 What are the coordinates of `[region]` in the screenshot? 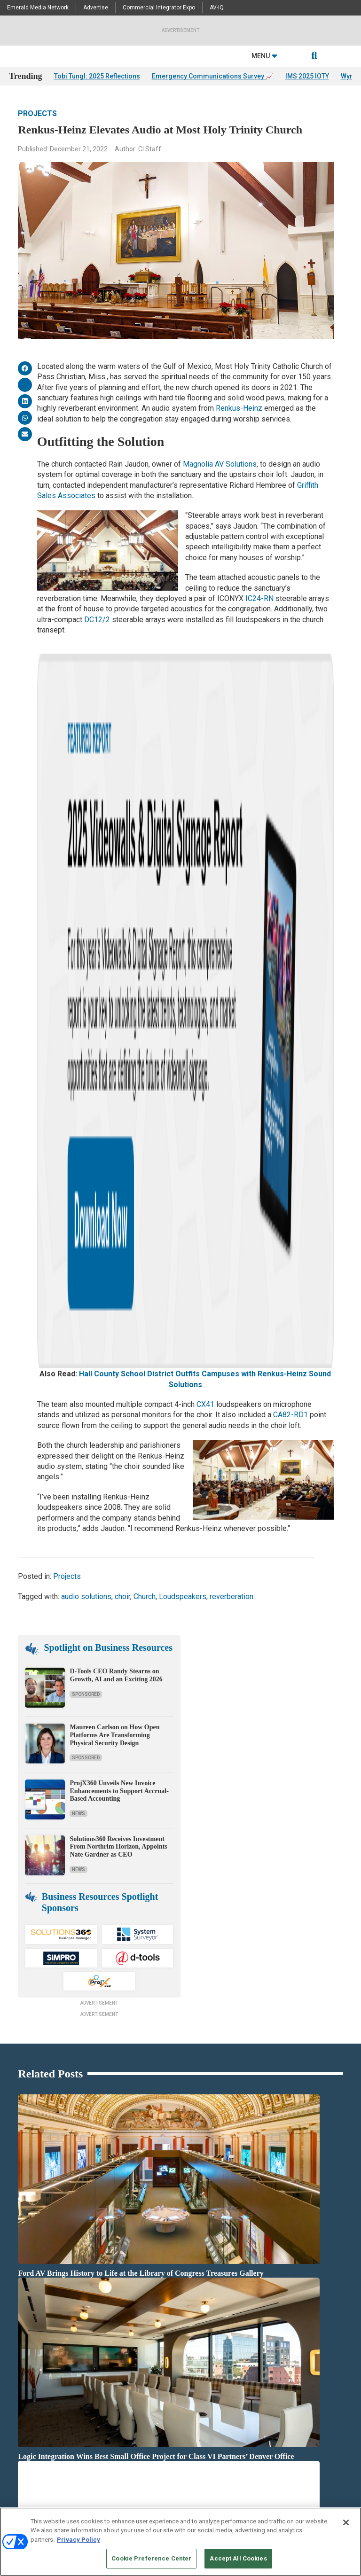 It's located at (180, 2541).